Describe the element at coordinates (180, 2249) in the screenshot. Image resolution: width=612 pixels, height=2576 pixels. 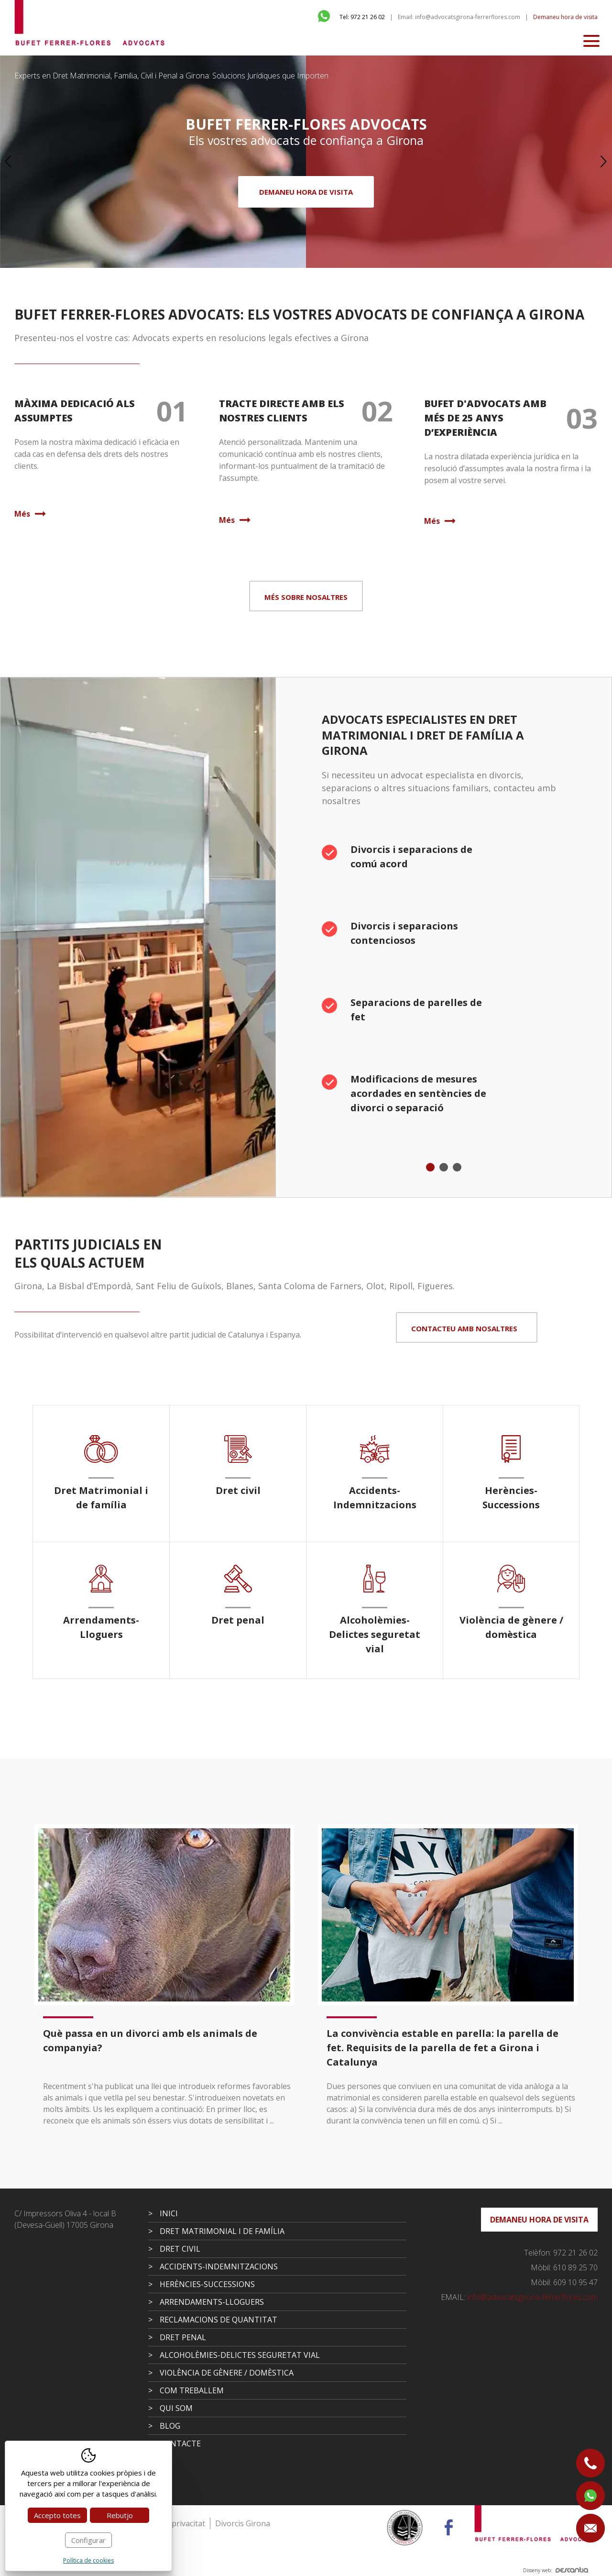
I see `Dret civil` at that location.